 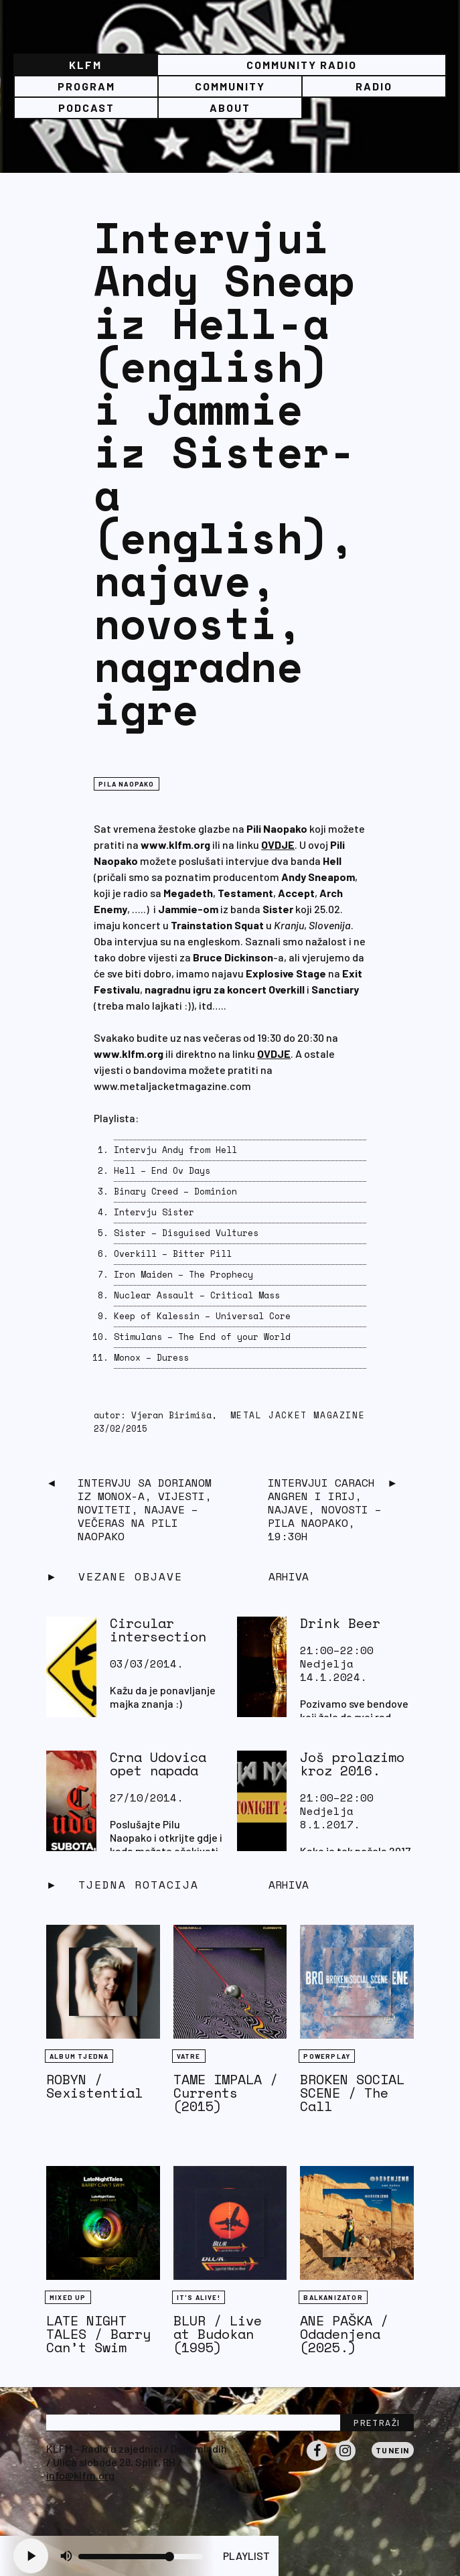 What do you see at coordinates (198, 2297) in the screenshot?
I see `It's Alive!` at bounding box center [198, 2297].